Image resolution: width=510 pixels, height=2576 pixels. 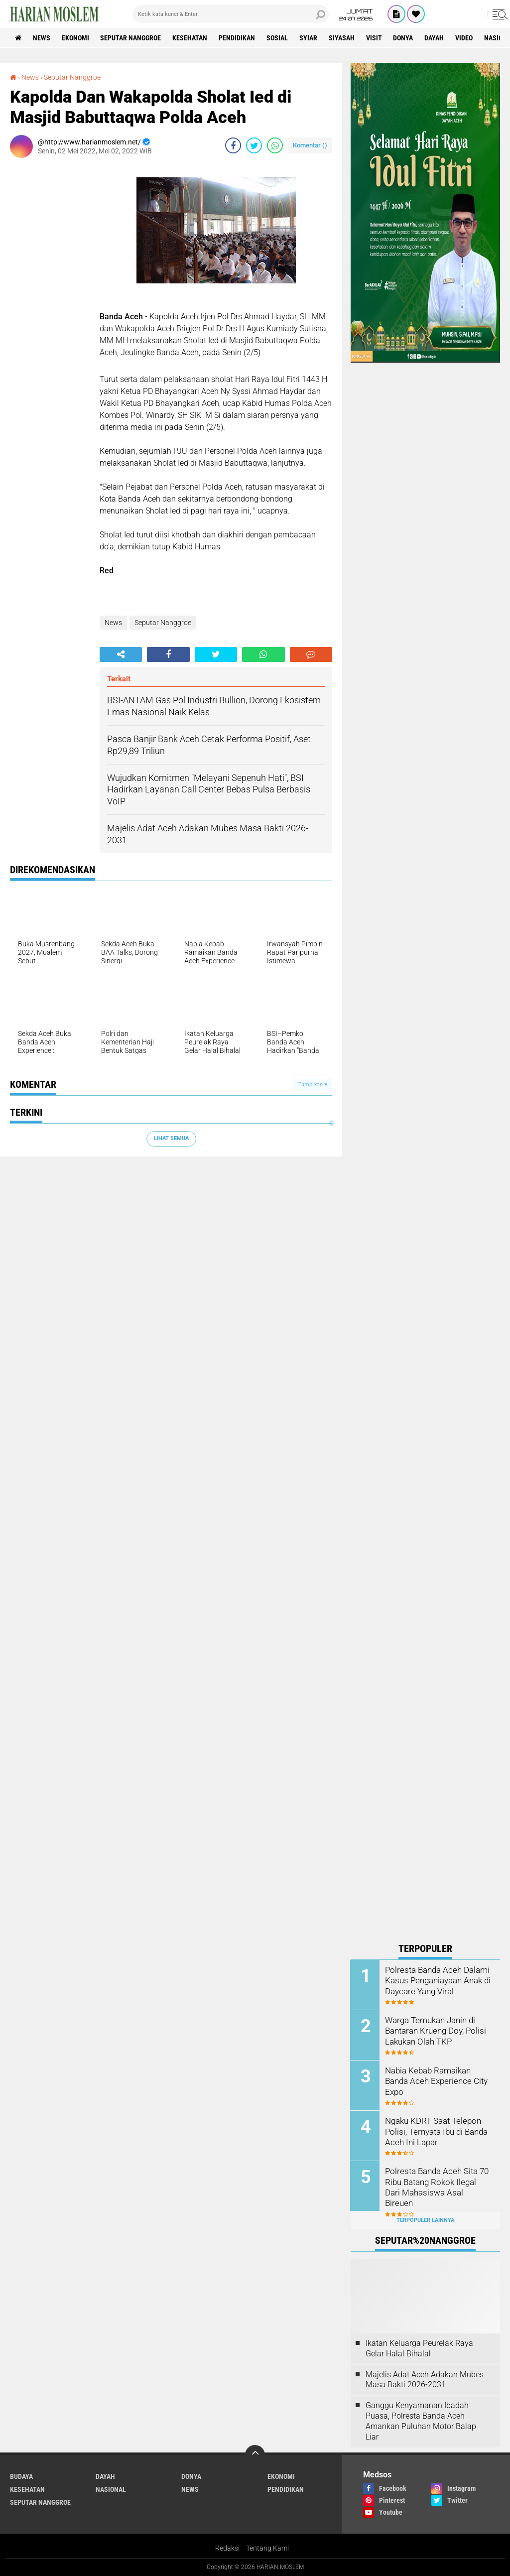 I want to click on [search], so click(x=230, y=14).